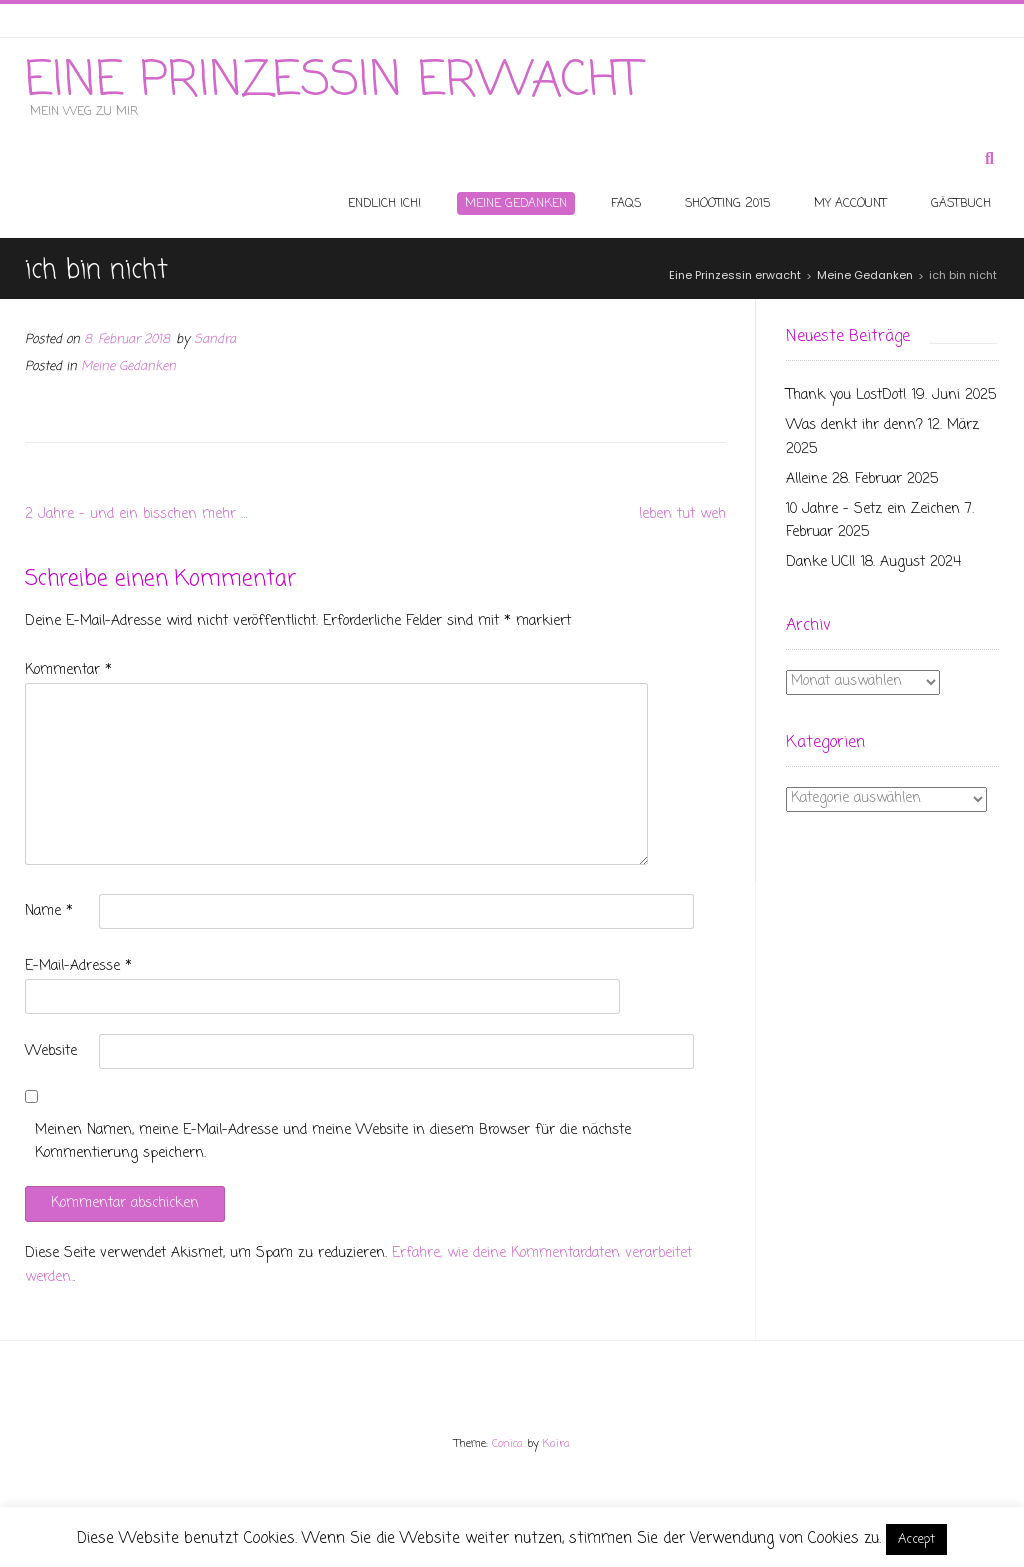  I want to click on Meinen Namen, meine E-Mail-Adresse und meine Website in diesem Browser für die nächste Kommentierung speichern., so click(333, 1142).